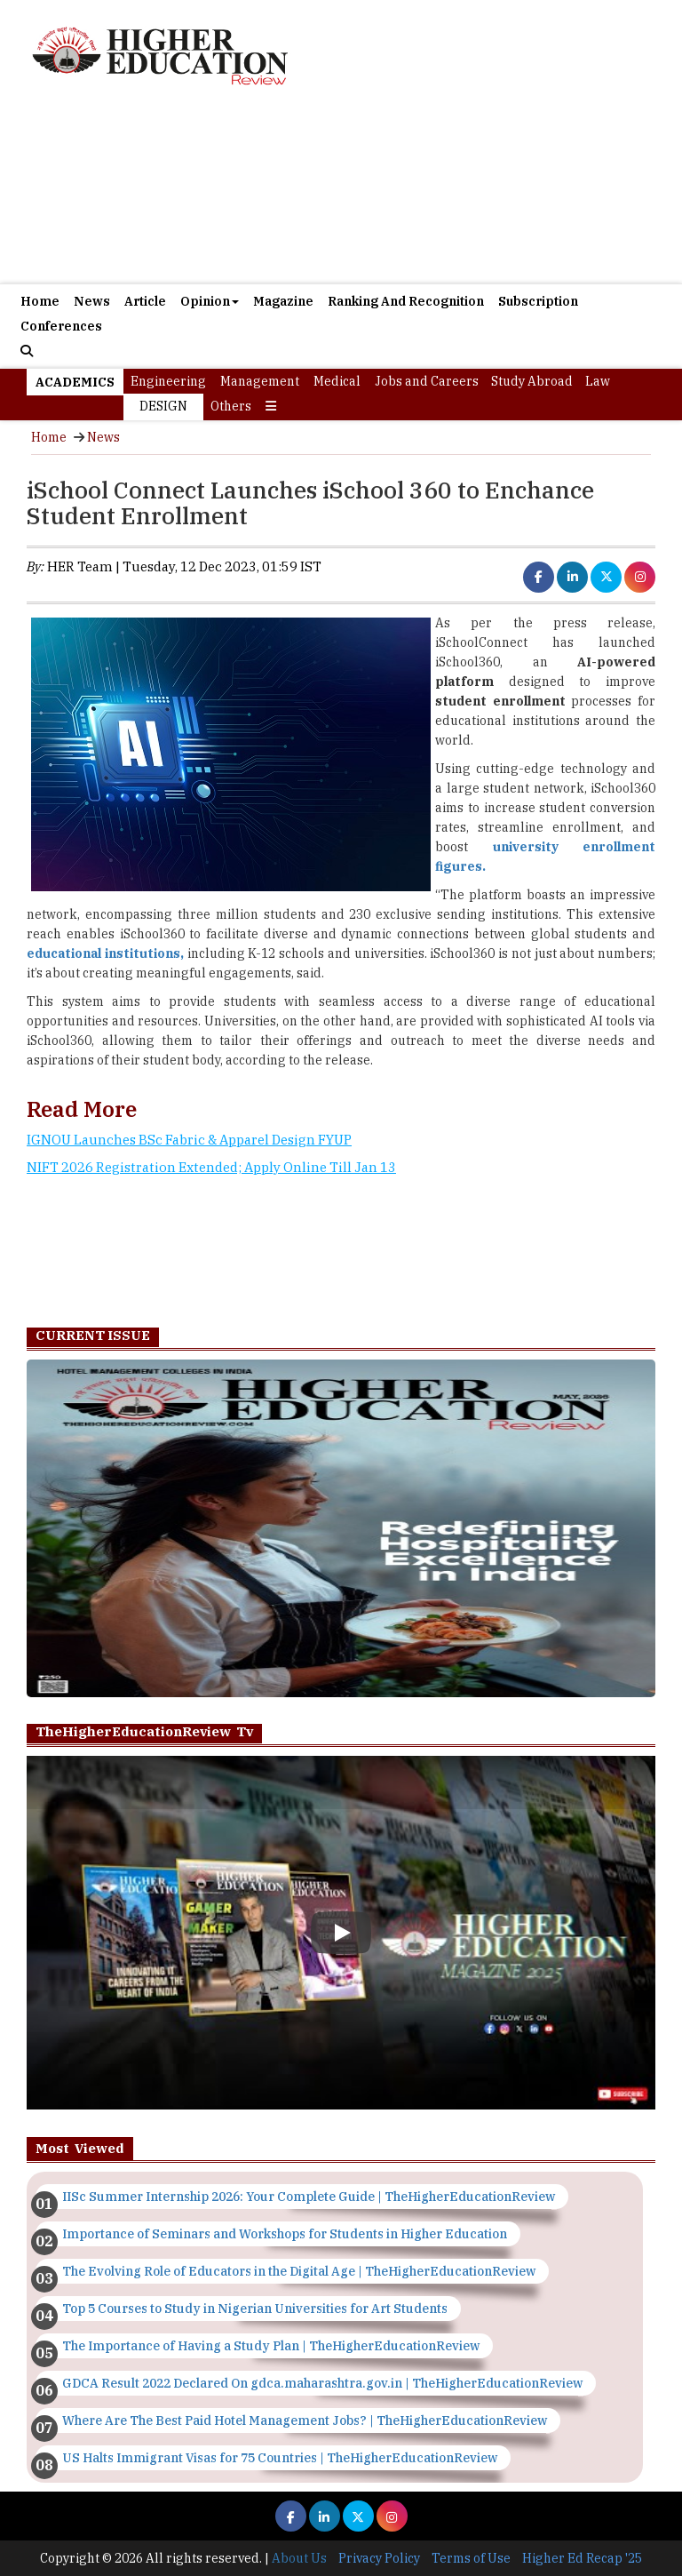 This screenshot has width=682, height=2576. Describe the element at coordinates (271, 2346) in the screenshot. I see `The Importance of Having a Study Plan | TheHigherEducationReview` at that location.